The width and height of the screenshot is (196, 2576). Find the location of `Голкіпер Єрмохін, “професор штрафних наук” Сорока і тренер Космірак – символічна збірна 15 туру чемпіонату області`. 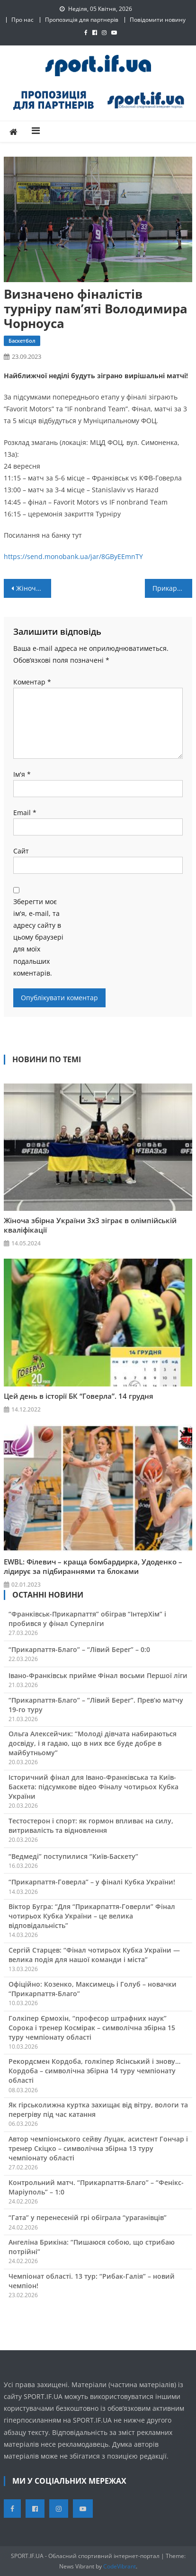

Голкіпер Єрмохін, “професор штрафних наук” Сорока і тренер Космірак – символічна збірна 15 туру чемпіонату області is located at coordinates (92, 2028).